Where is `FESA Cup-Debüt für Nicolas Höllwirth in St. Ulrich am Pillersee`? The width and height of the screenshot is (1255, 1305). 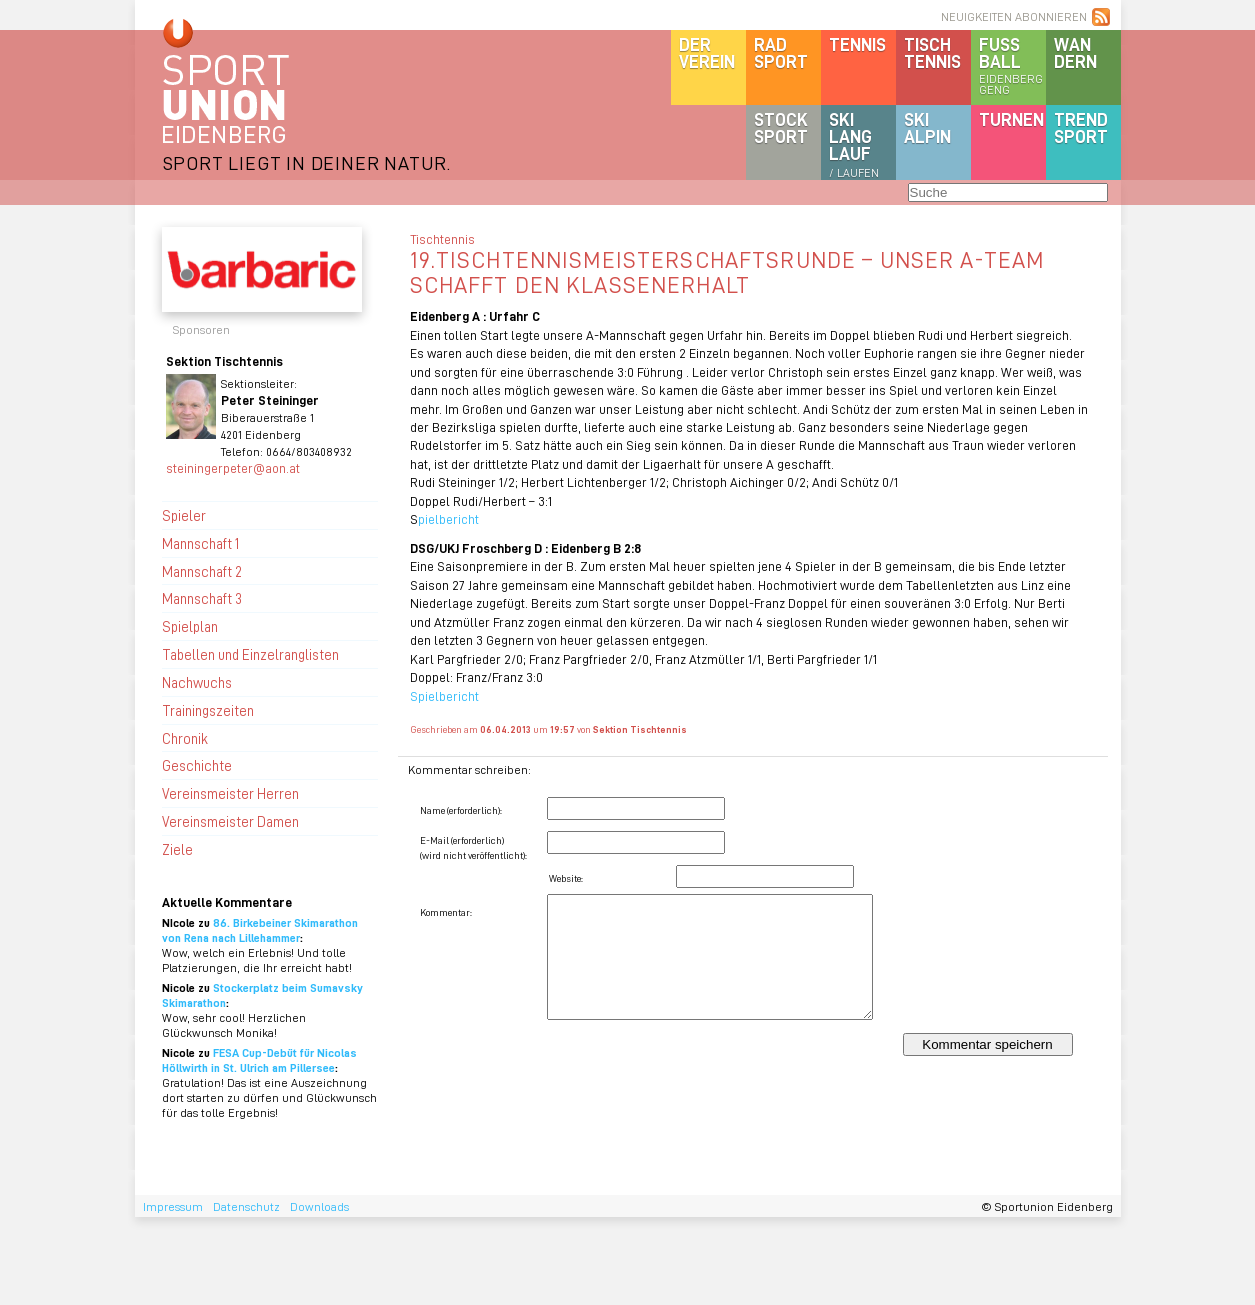
FESA Cup-Debüt für Nicolas Höllwirth in St. Ulrich am Pillersee is located at coordinates (259, 1060).